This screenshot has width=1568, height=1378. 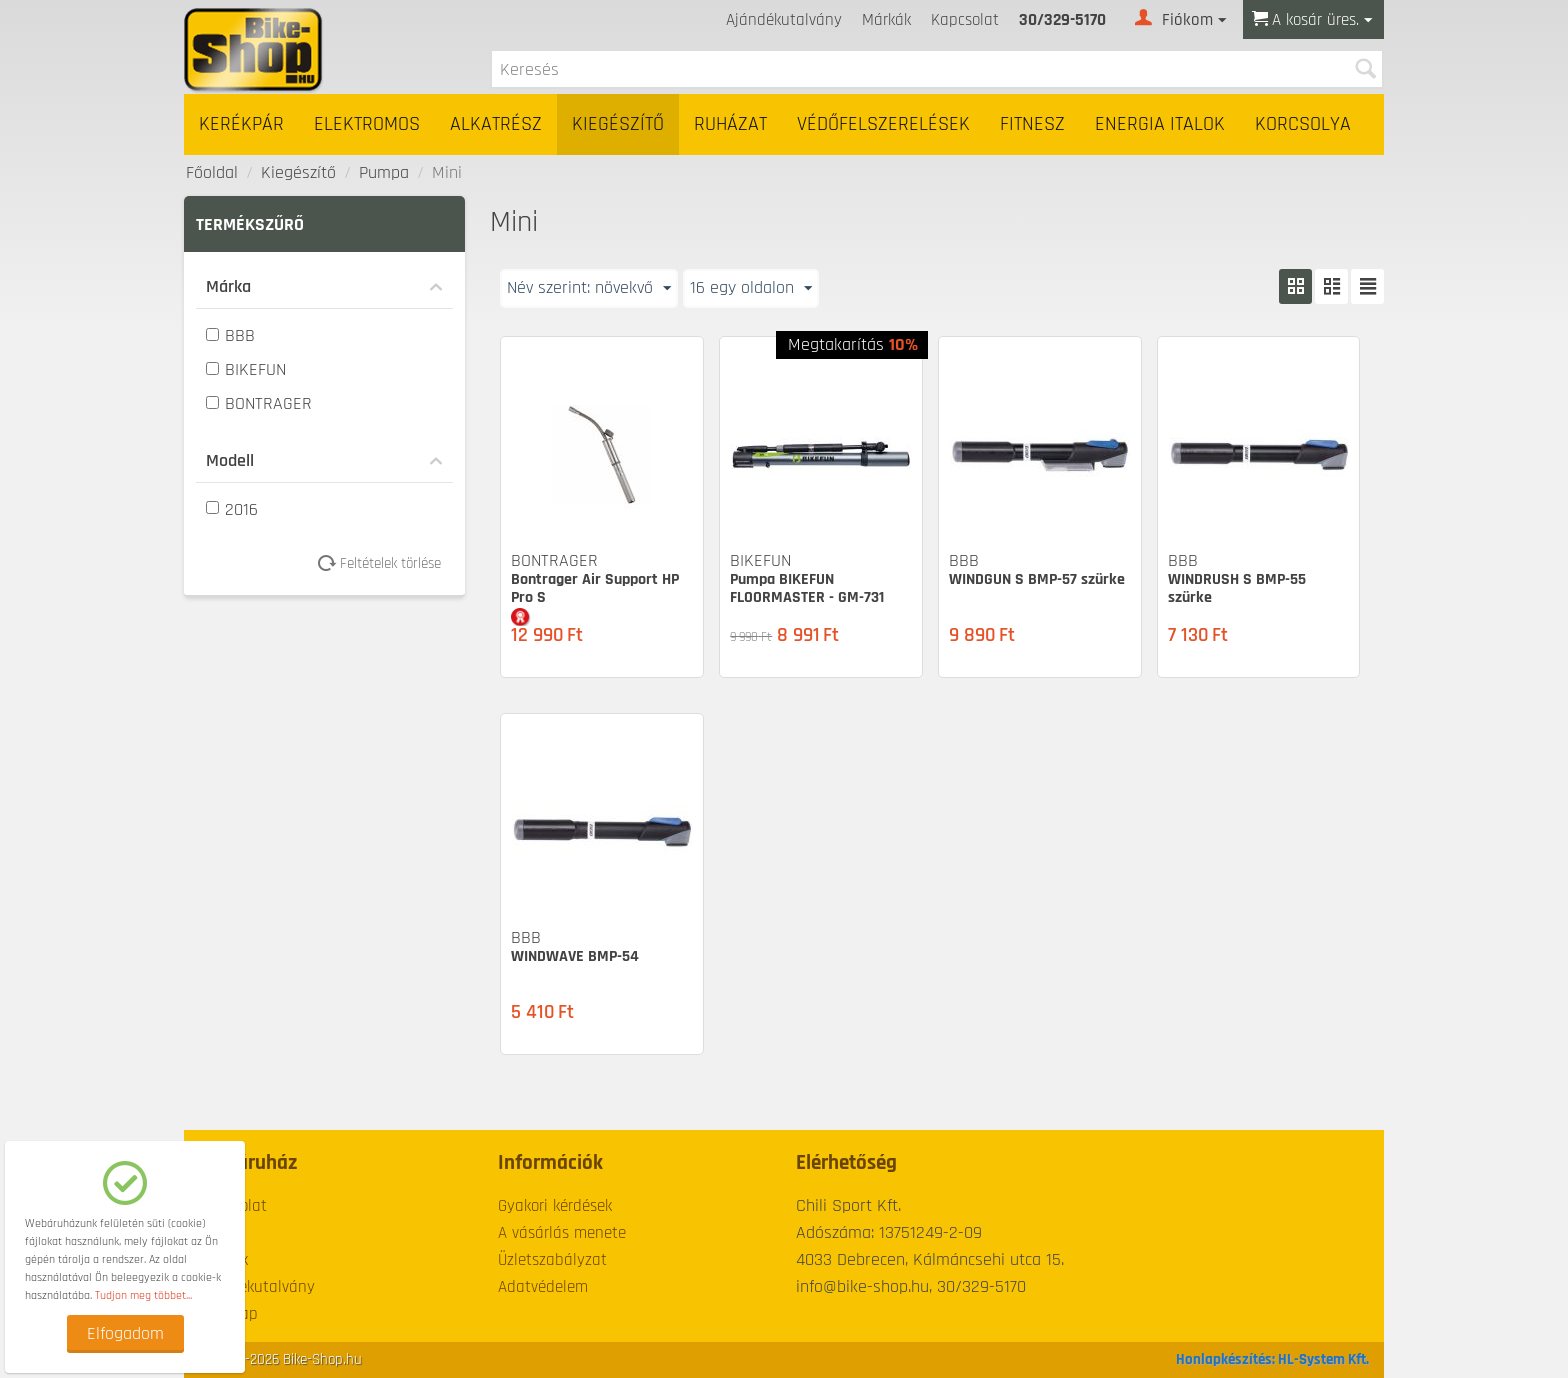 What do you see at coordinates (212, 172) in the screenshot?
I see `Főoldal` at bounding box center [212, 172].